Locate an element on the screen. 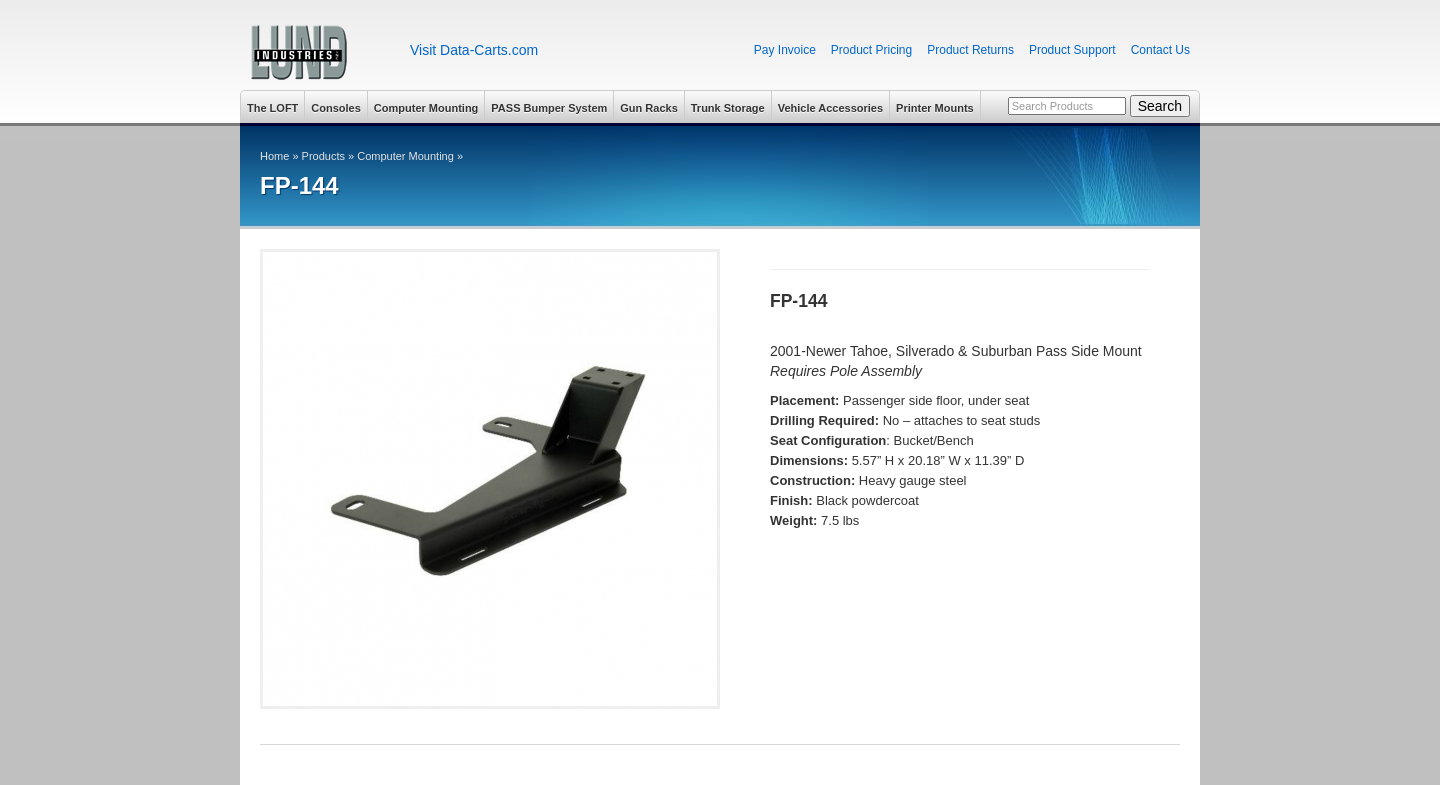 The height and width of the screenshot is (785, 1440). Product Support is located at coordinates (1072, 50).